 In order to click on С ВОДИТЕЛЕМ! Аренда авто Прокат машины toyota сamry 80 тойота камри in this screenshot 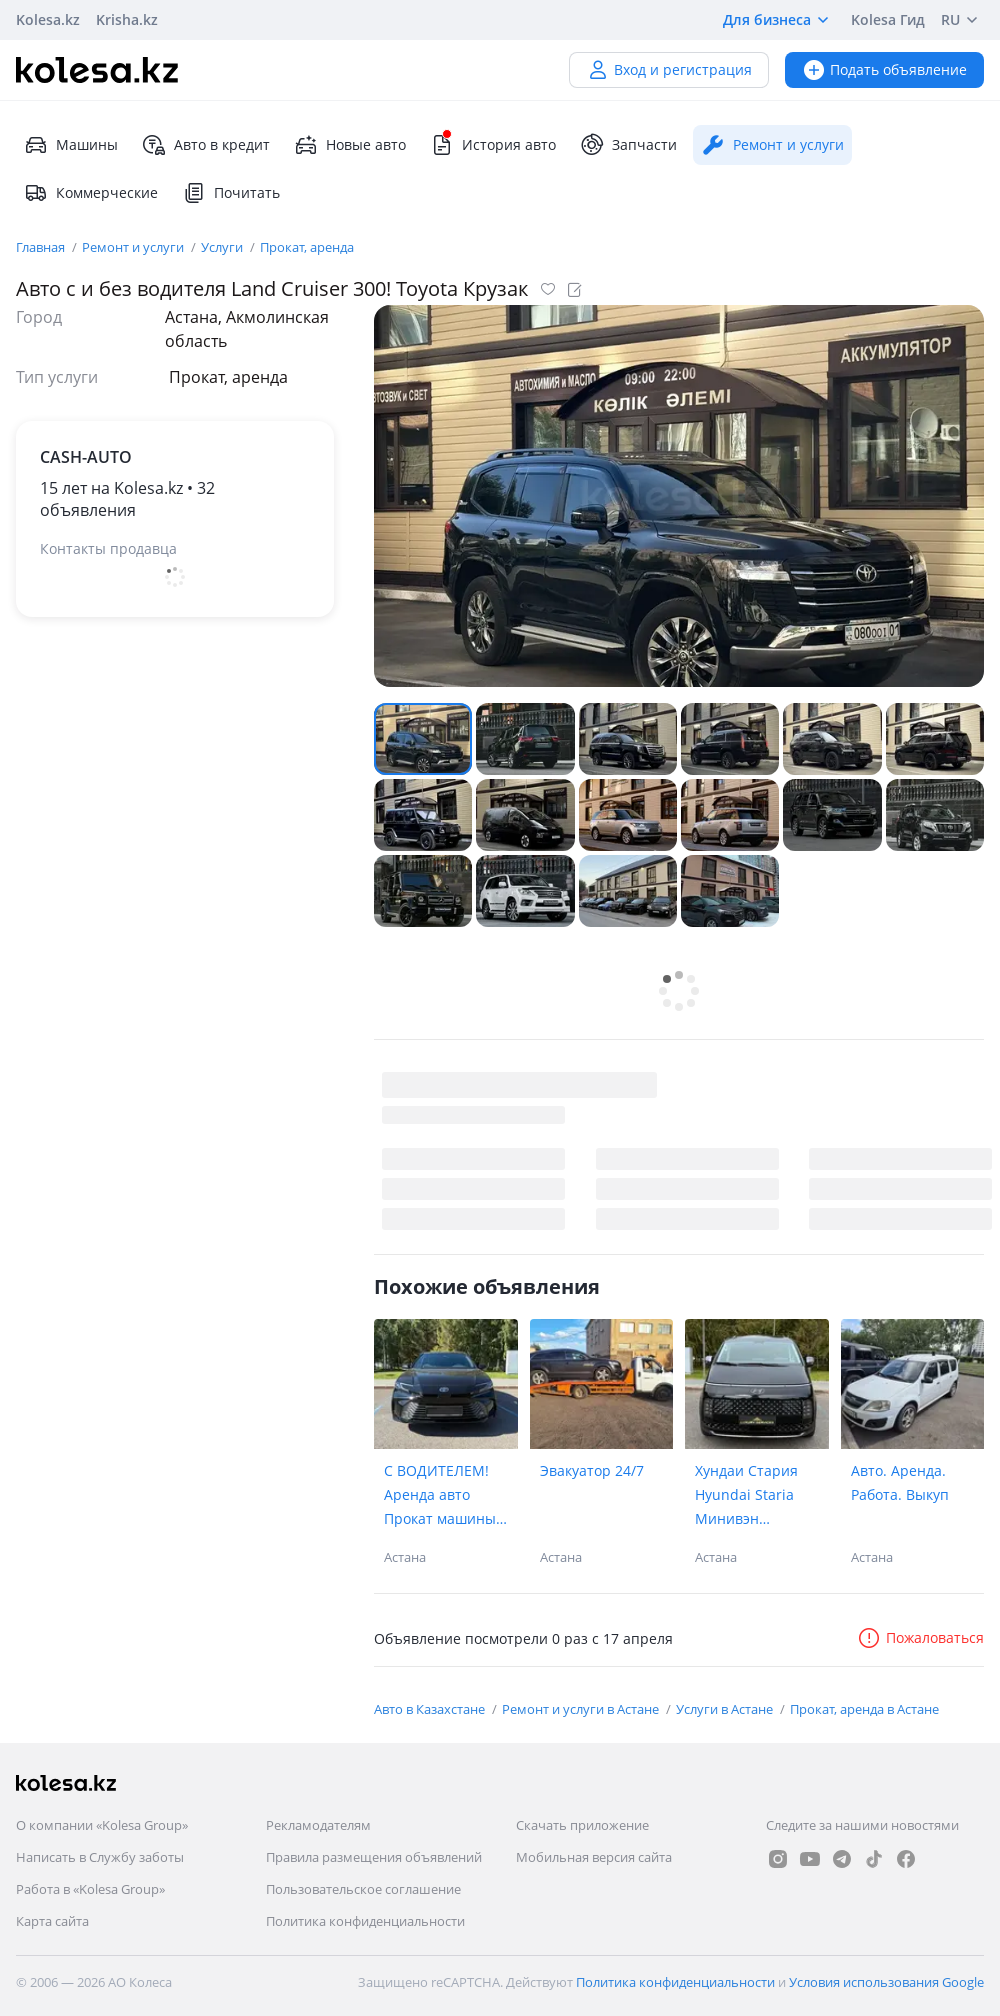, I will do `click(440, 1496)`.